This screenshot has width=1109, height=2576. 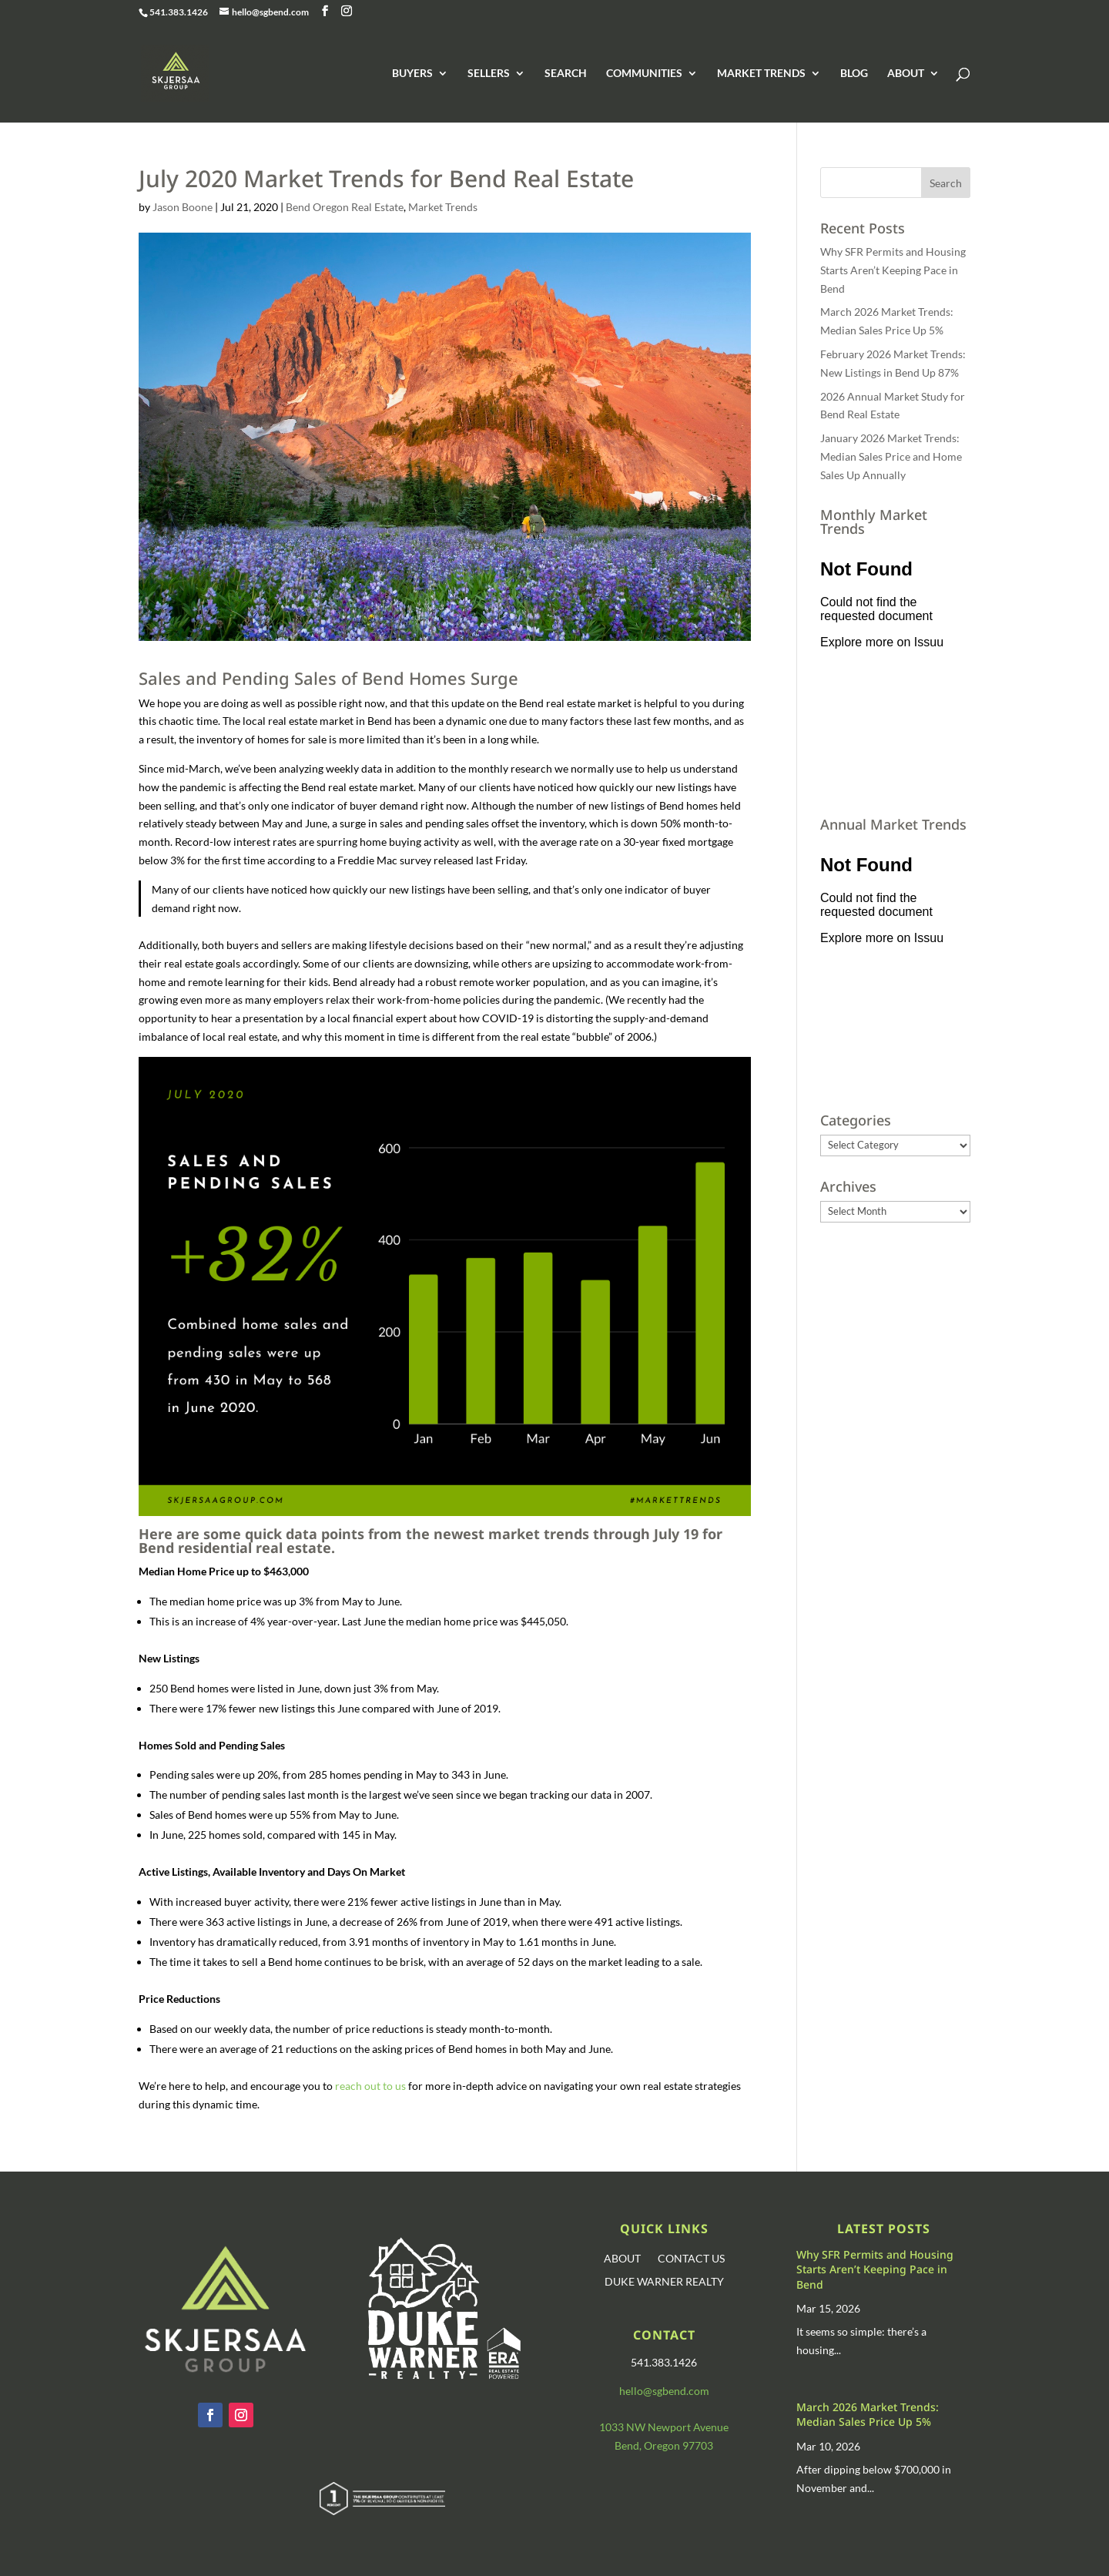 I want to click on hello@sgbend.com, so click(x=664, y=2390).